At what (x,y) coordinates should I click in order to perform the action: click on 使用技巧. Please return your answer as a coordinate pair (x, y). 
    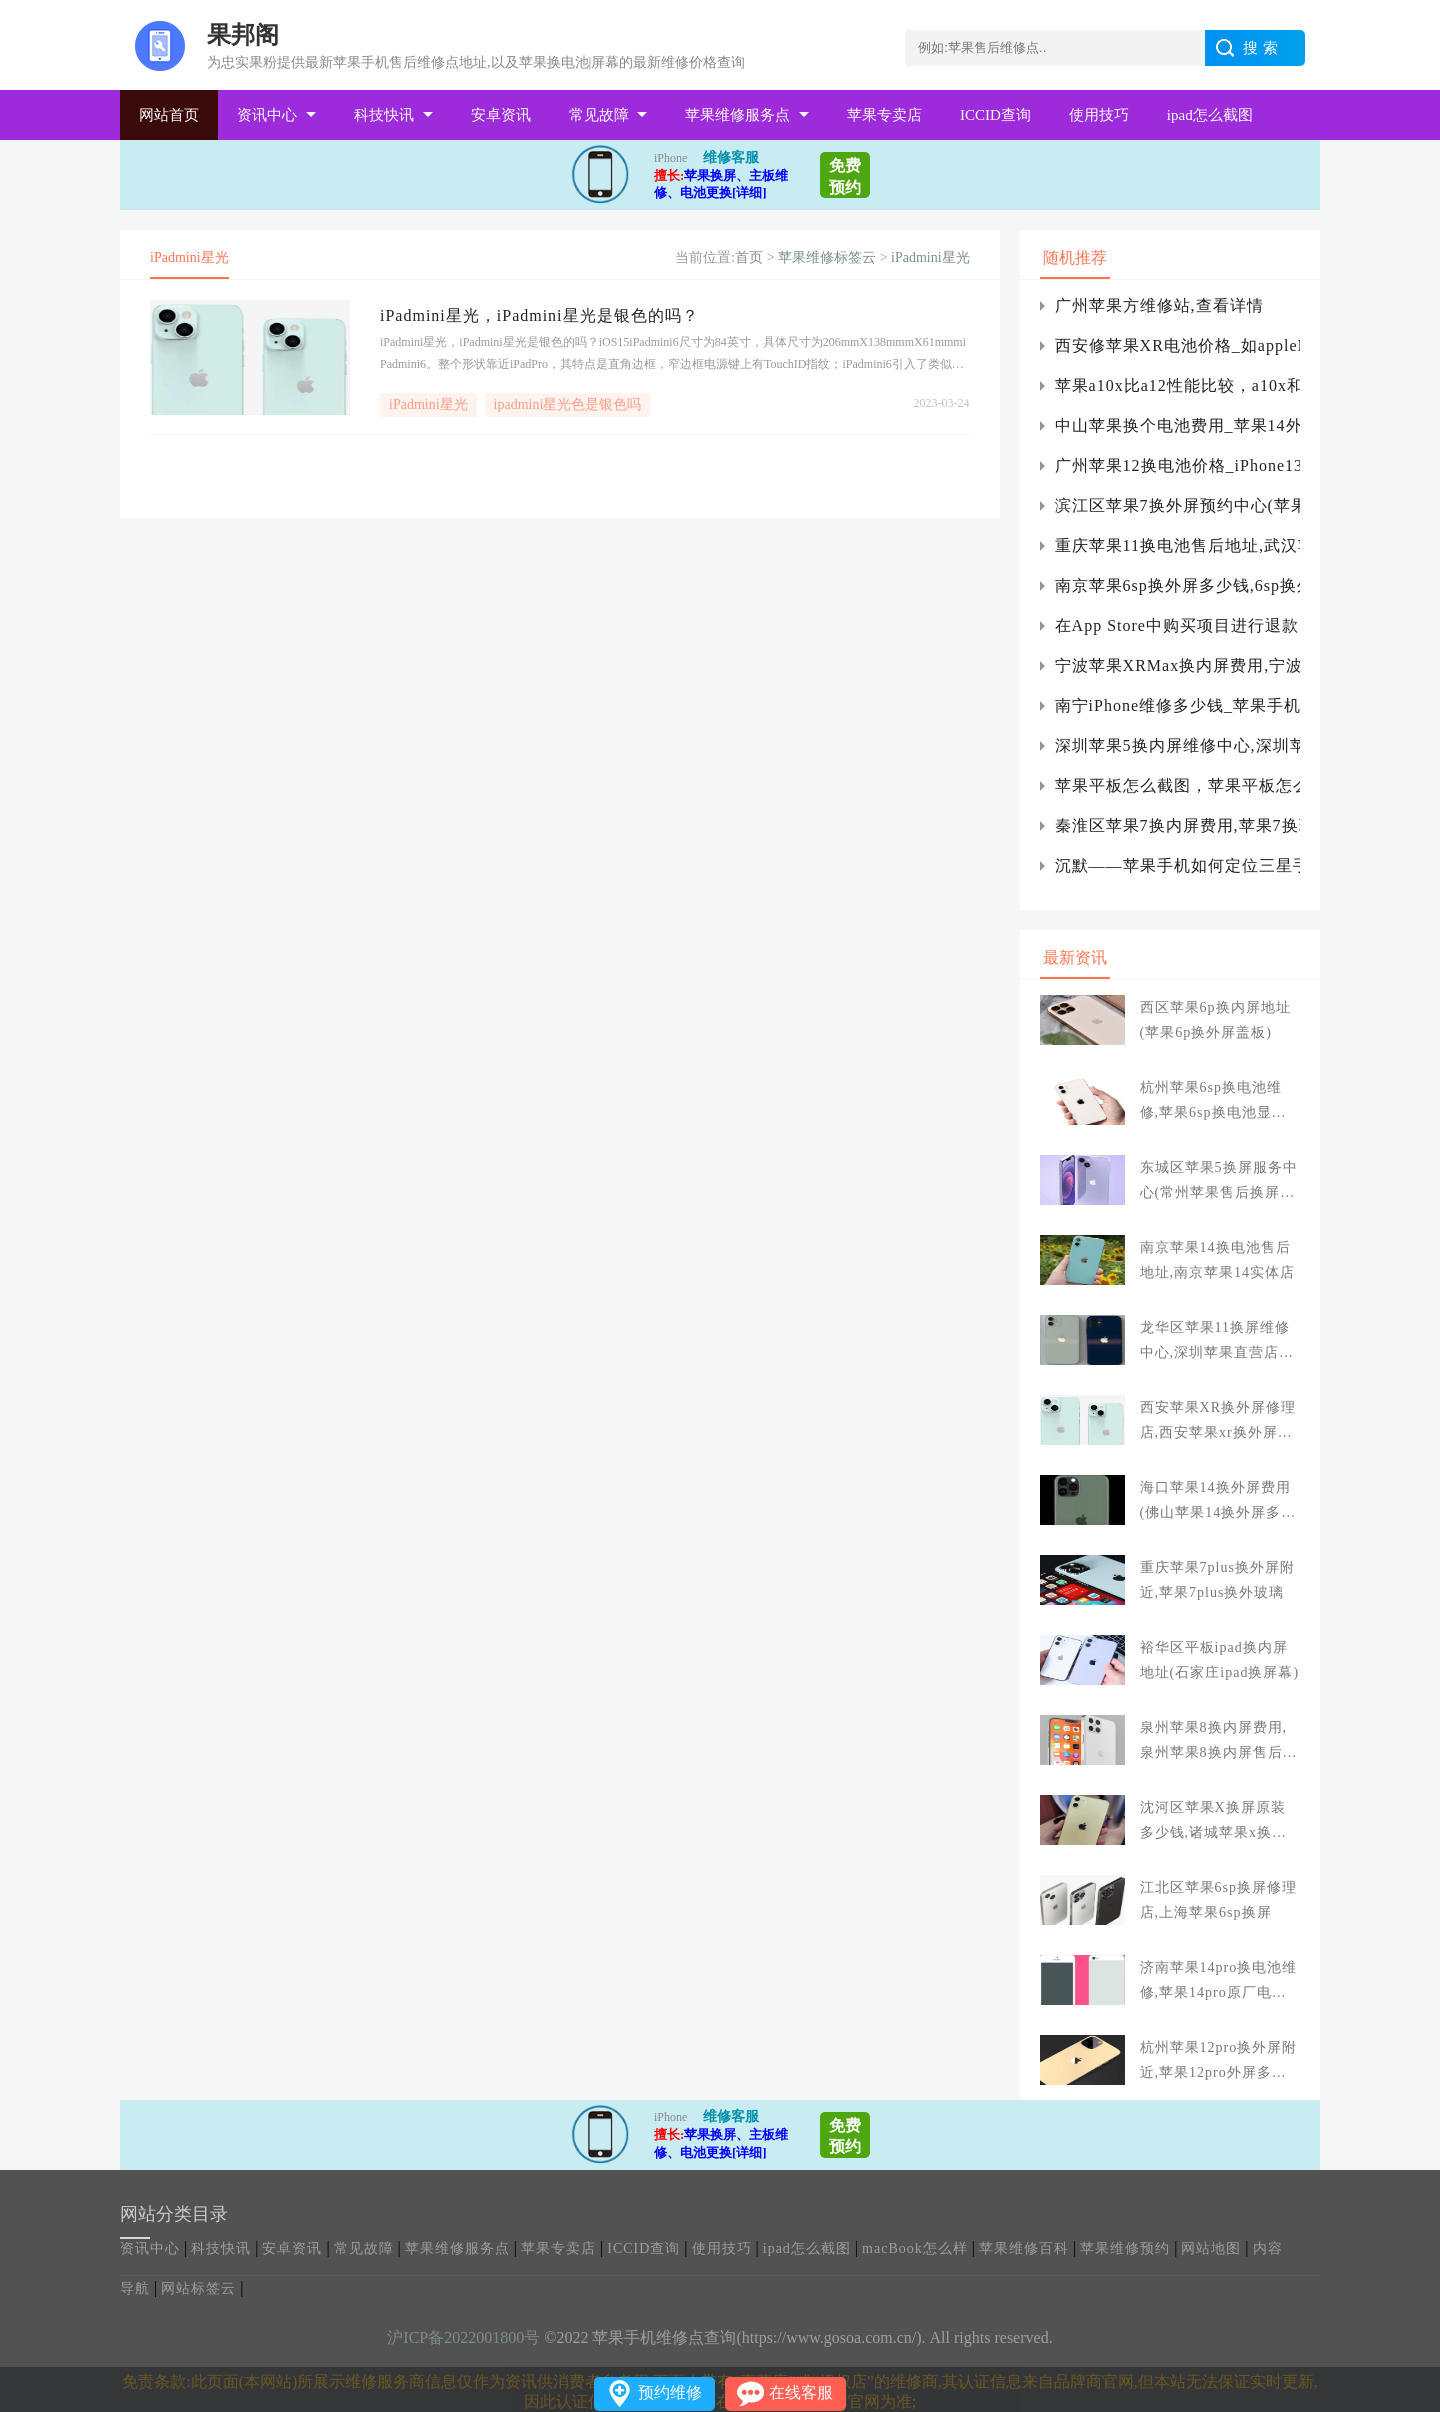
    Looking at the image, I should click on (1099, 115).